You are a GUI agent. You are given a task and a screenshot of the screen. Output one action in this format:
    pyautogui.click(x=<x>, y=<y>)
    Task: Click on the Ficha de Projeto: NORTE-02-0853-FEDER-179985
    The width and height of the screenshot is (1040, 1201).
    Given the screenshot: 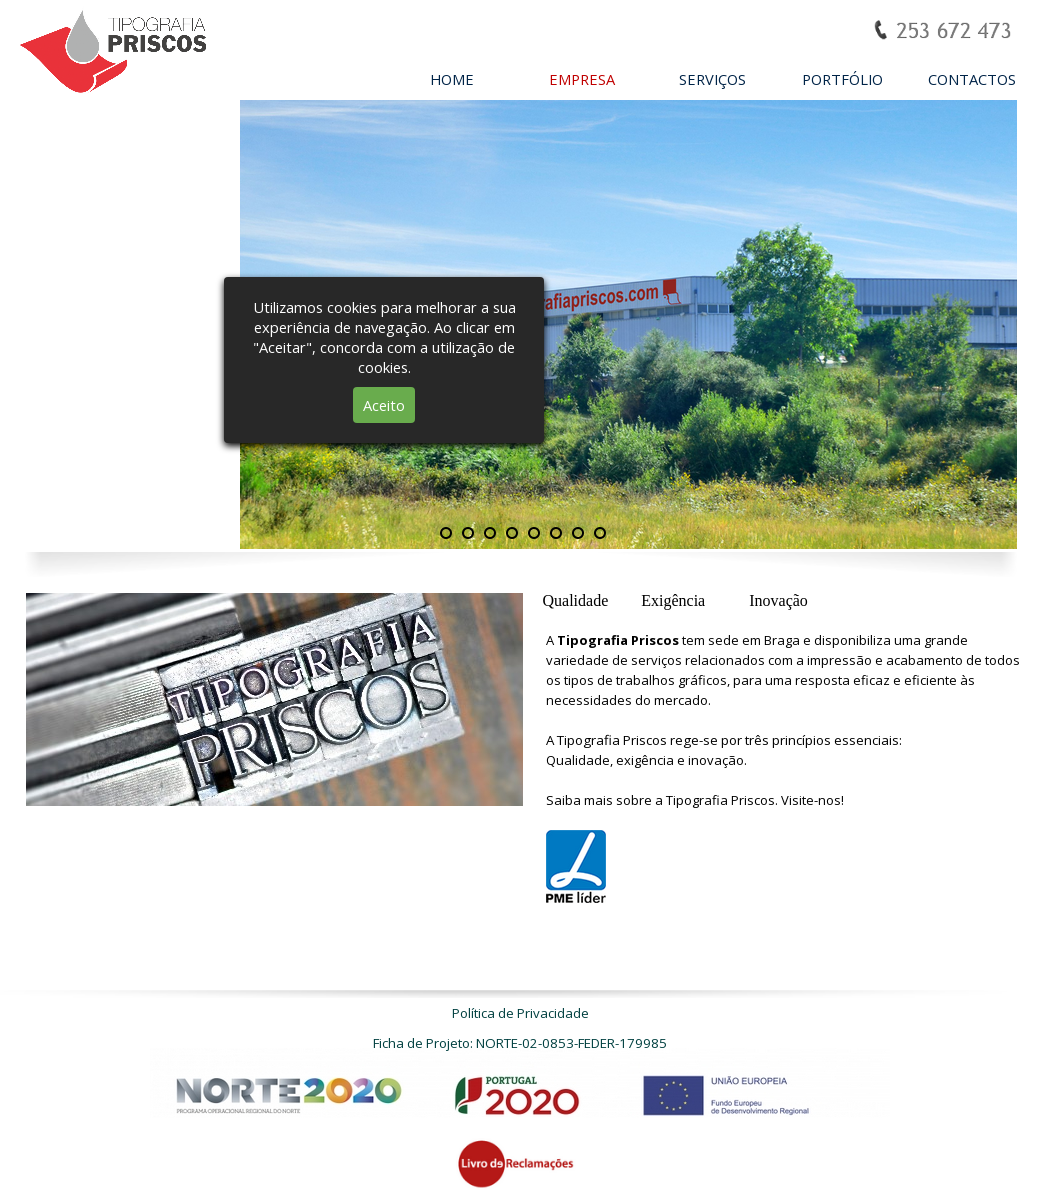 What is the action you would take?
    pyautogui.click(x=520, y=1043)
    